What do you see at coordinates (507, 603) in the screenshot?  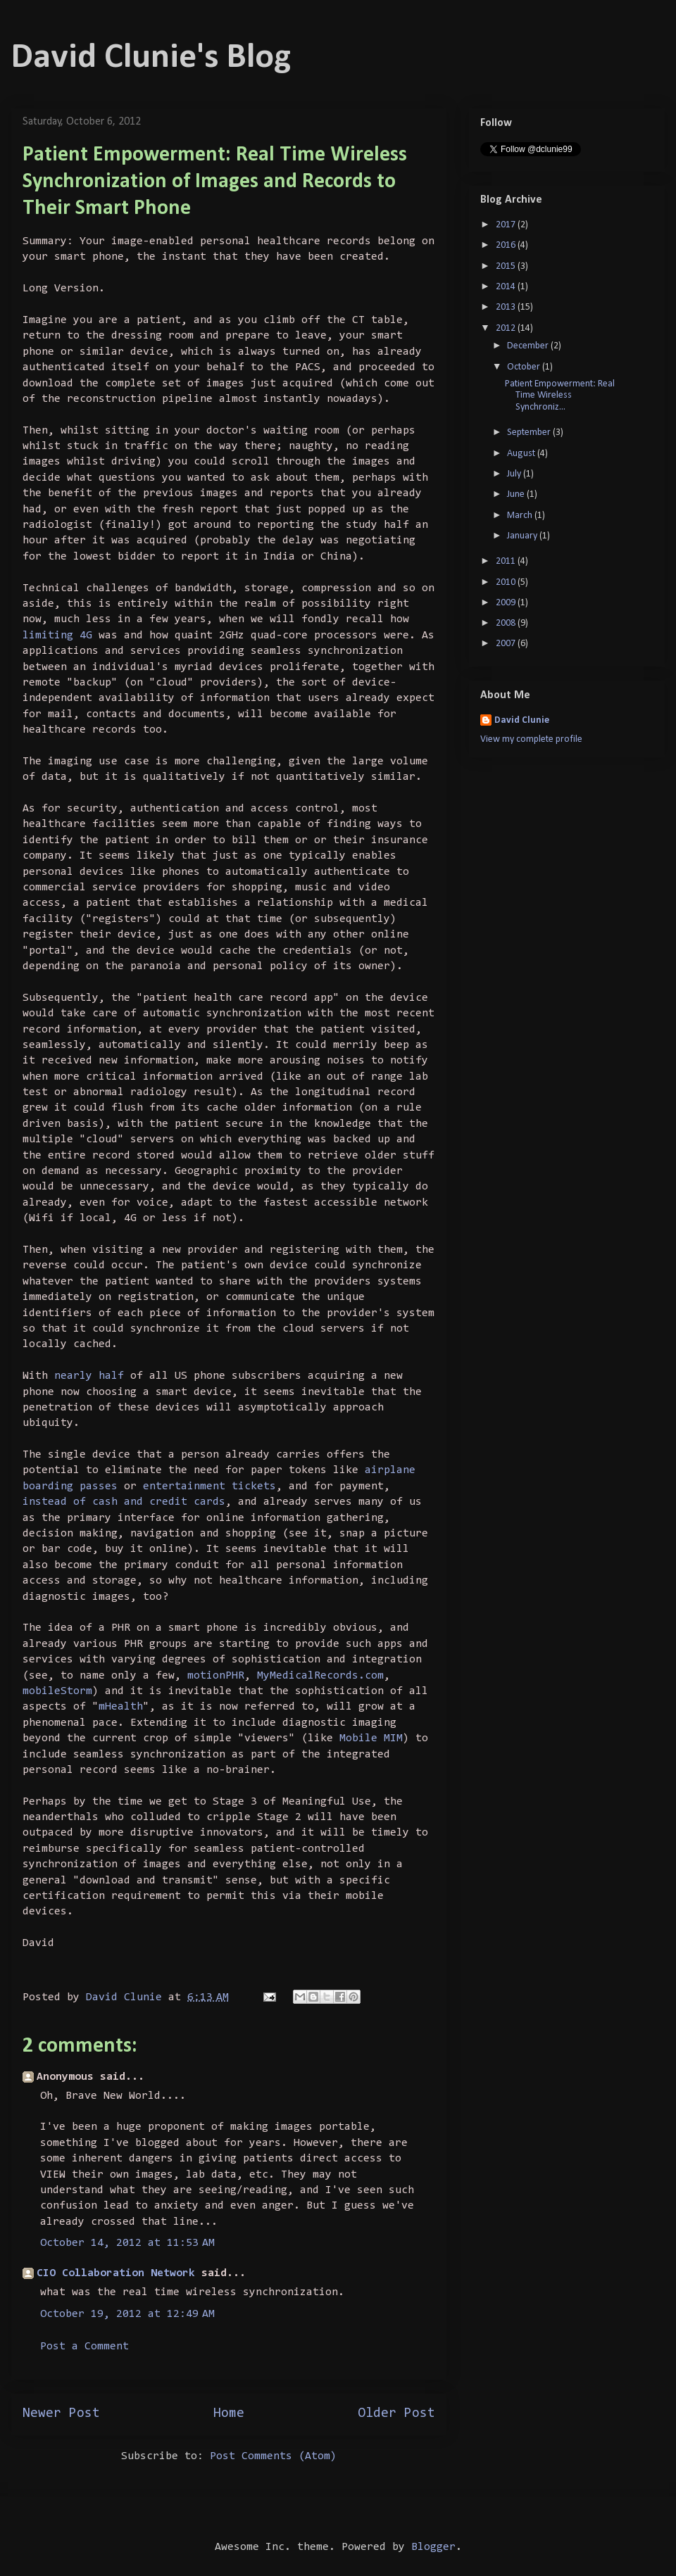 I see `2009` at bounding box center [507, 603].